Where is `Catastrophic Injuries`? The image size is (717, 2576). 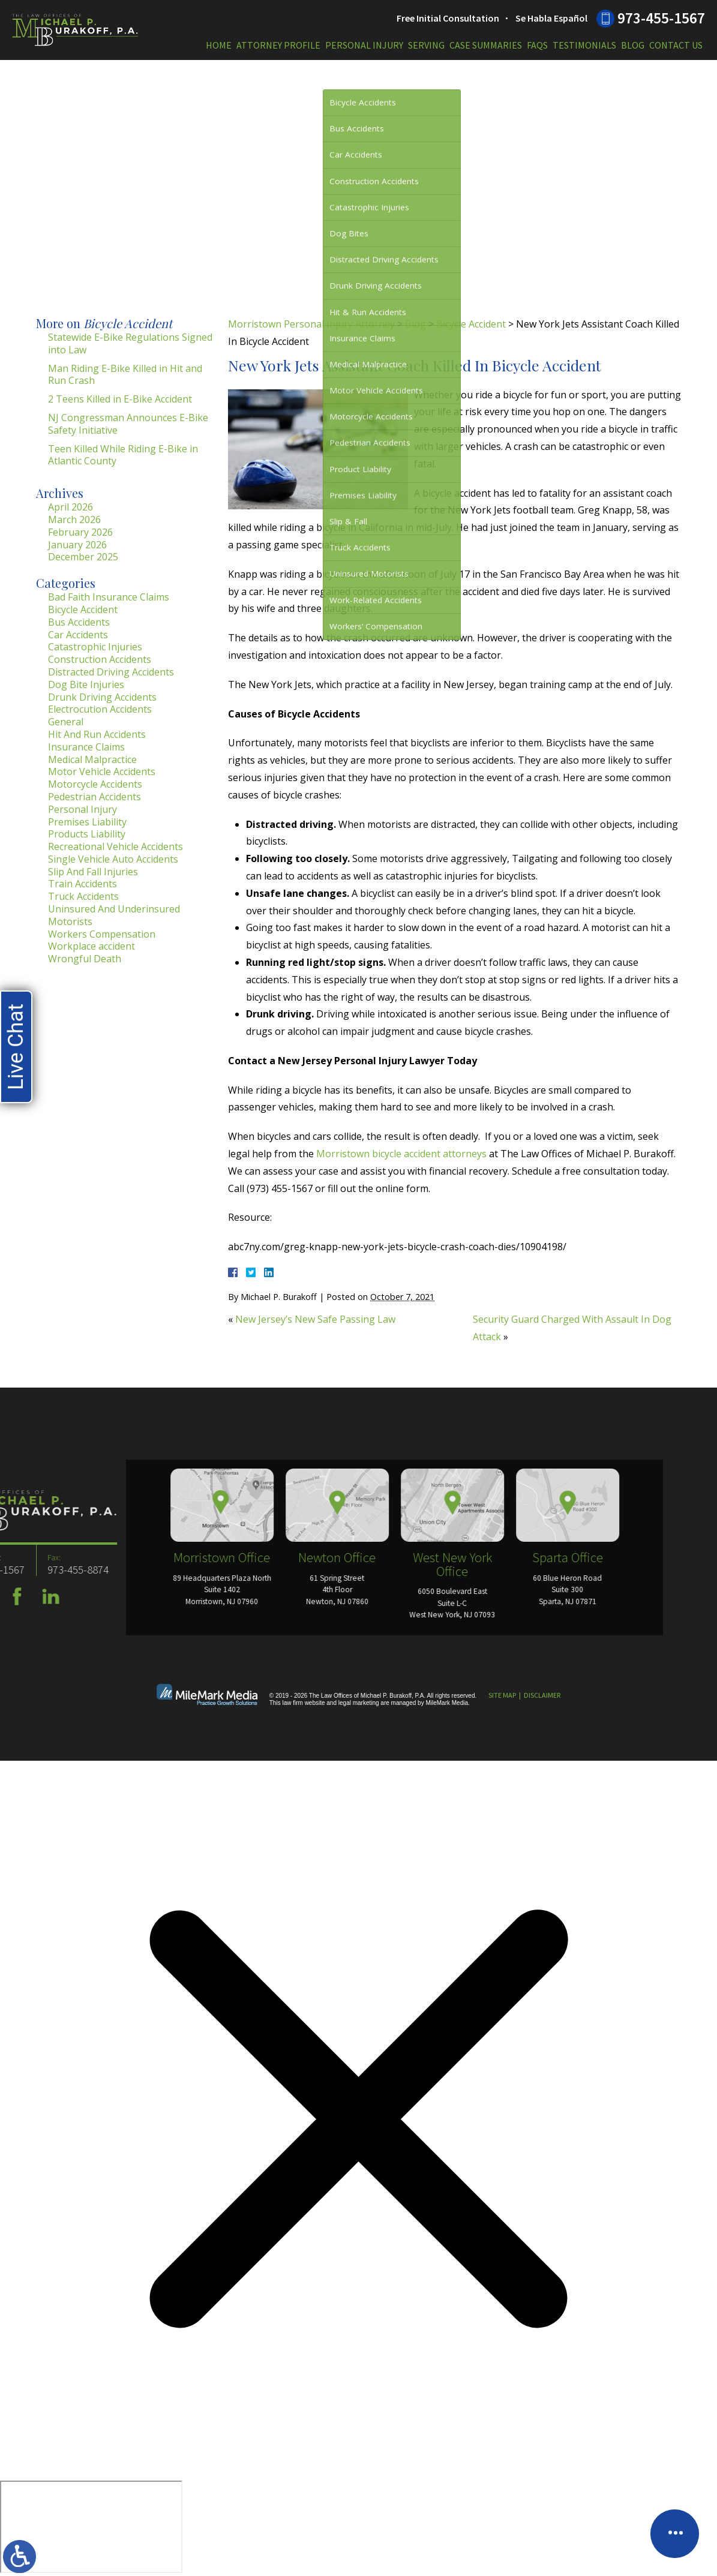 Catastrophic Injuries is located at coordinates (95, 646).